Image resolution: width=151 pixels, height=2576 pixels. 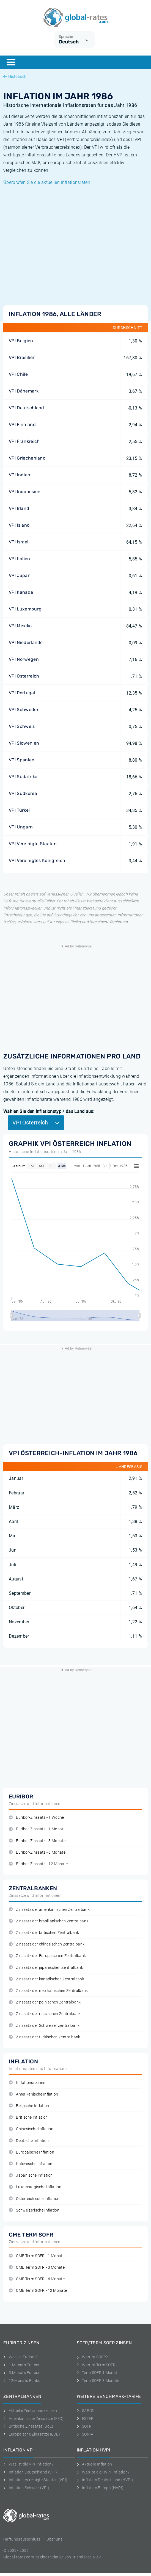 What do you see at coordinates (45, 2002) in the screenshot?
I see `Zinssatz der polnischen Zentralbank` at bounding box center [45, 2002].